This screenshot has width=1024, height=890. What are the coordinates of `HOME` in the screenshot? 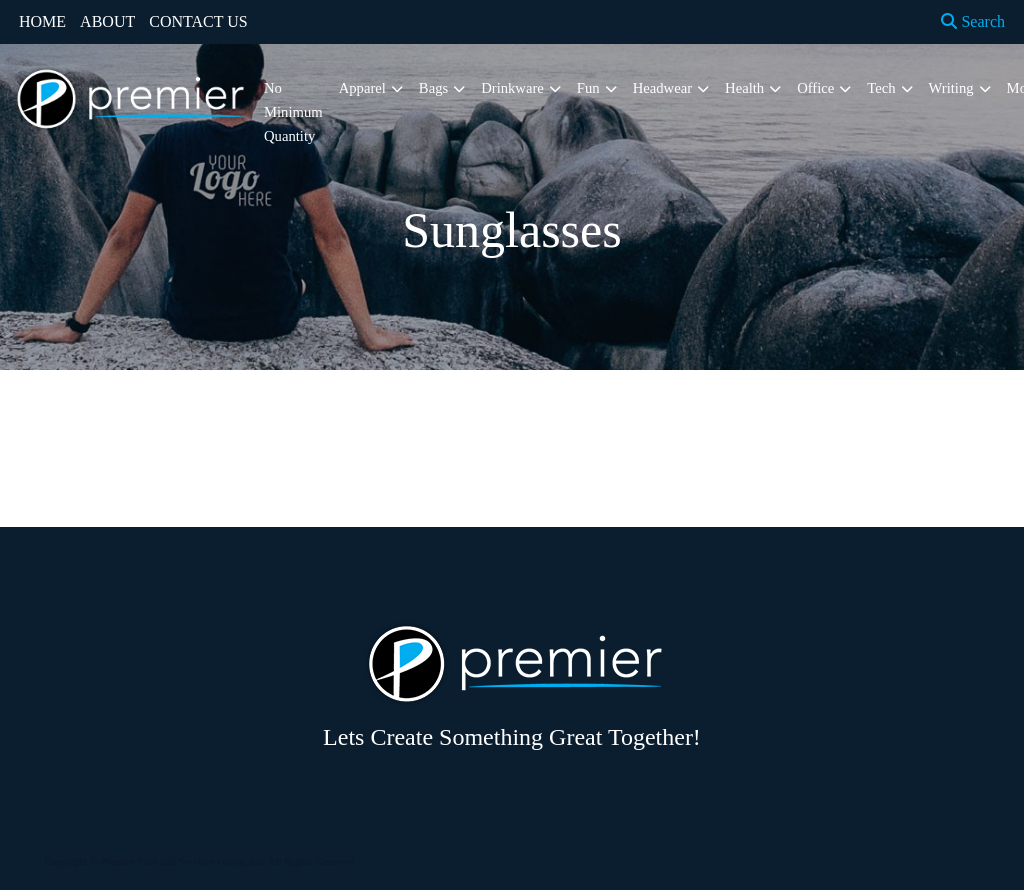 It's located at (42, 21).